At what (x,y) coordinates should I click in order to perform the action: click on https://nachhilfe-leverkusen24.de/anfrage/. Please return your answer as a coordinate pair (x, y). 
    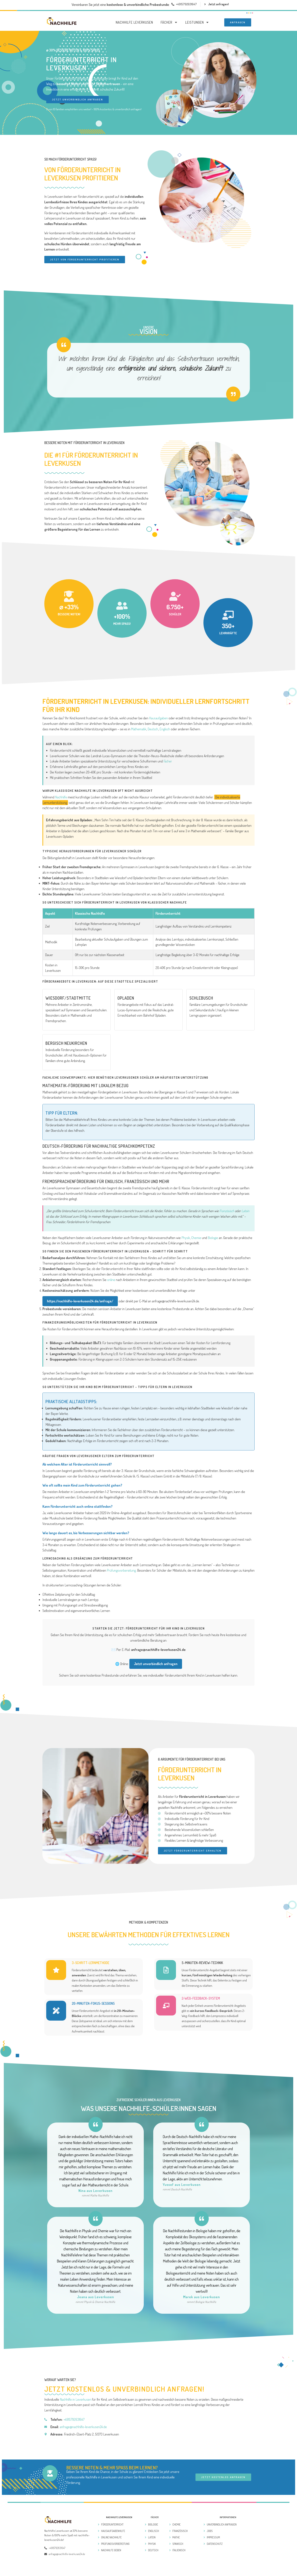
    Looking at the image, I should click on (80, 1302).